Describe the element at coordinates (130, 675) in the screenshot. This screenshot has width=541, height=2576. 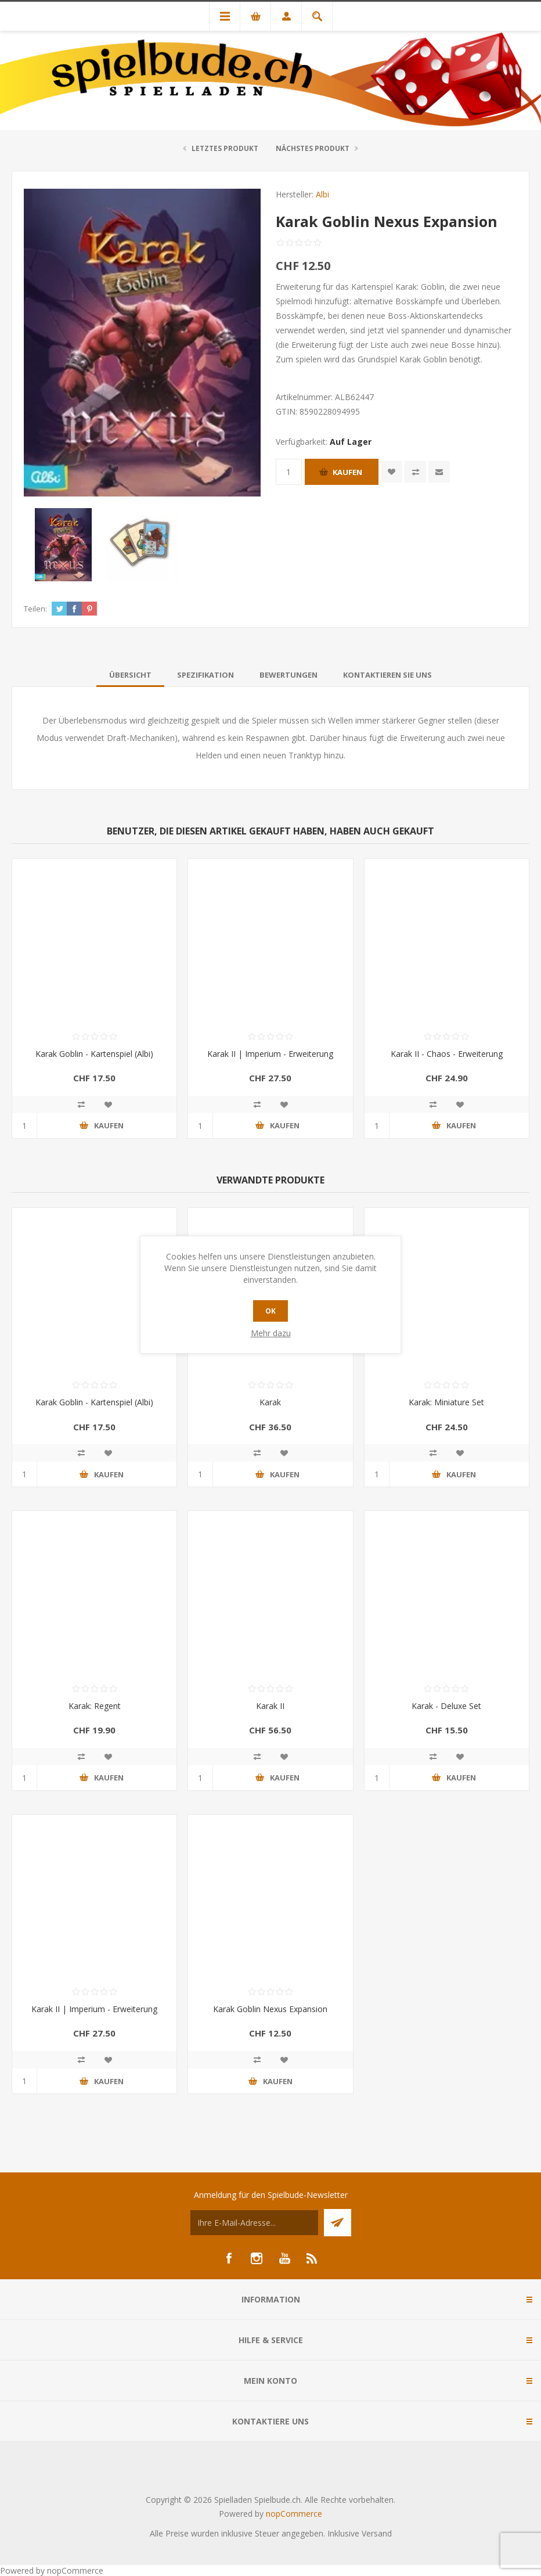
I see `[tab]` at that location.